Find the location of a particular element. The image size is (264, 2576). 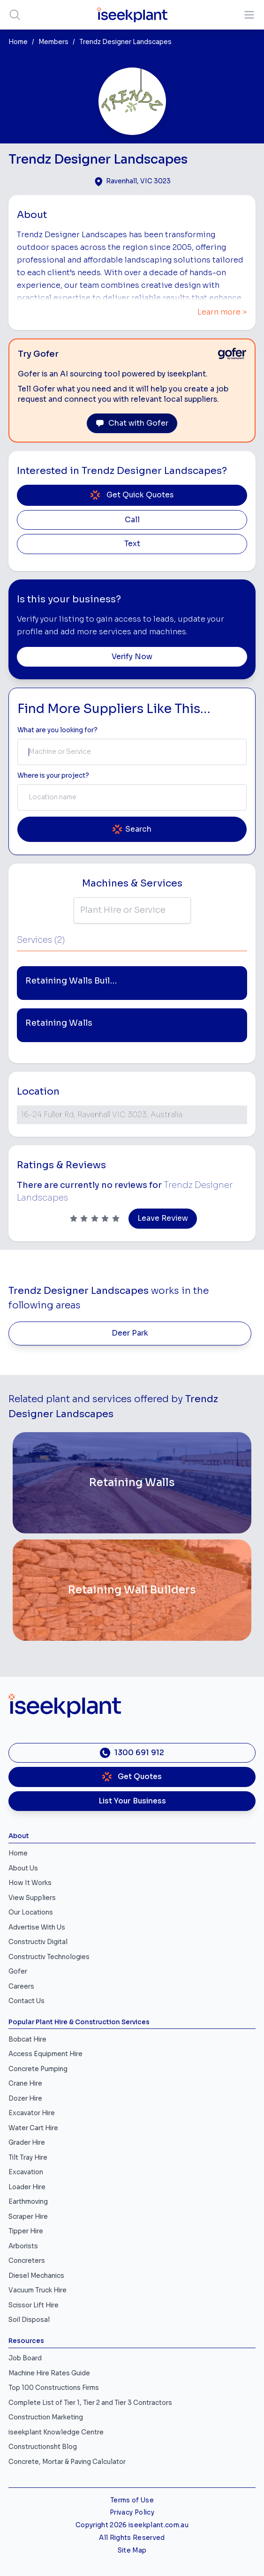

Top 100 Constructions Firms is located at coordinates (53, 2388).